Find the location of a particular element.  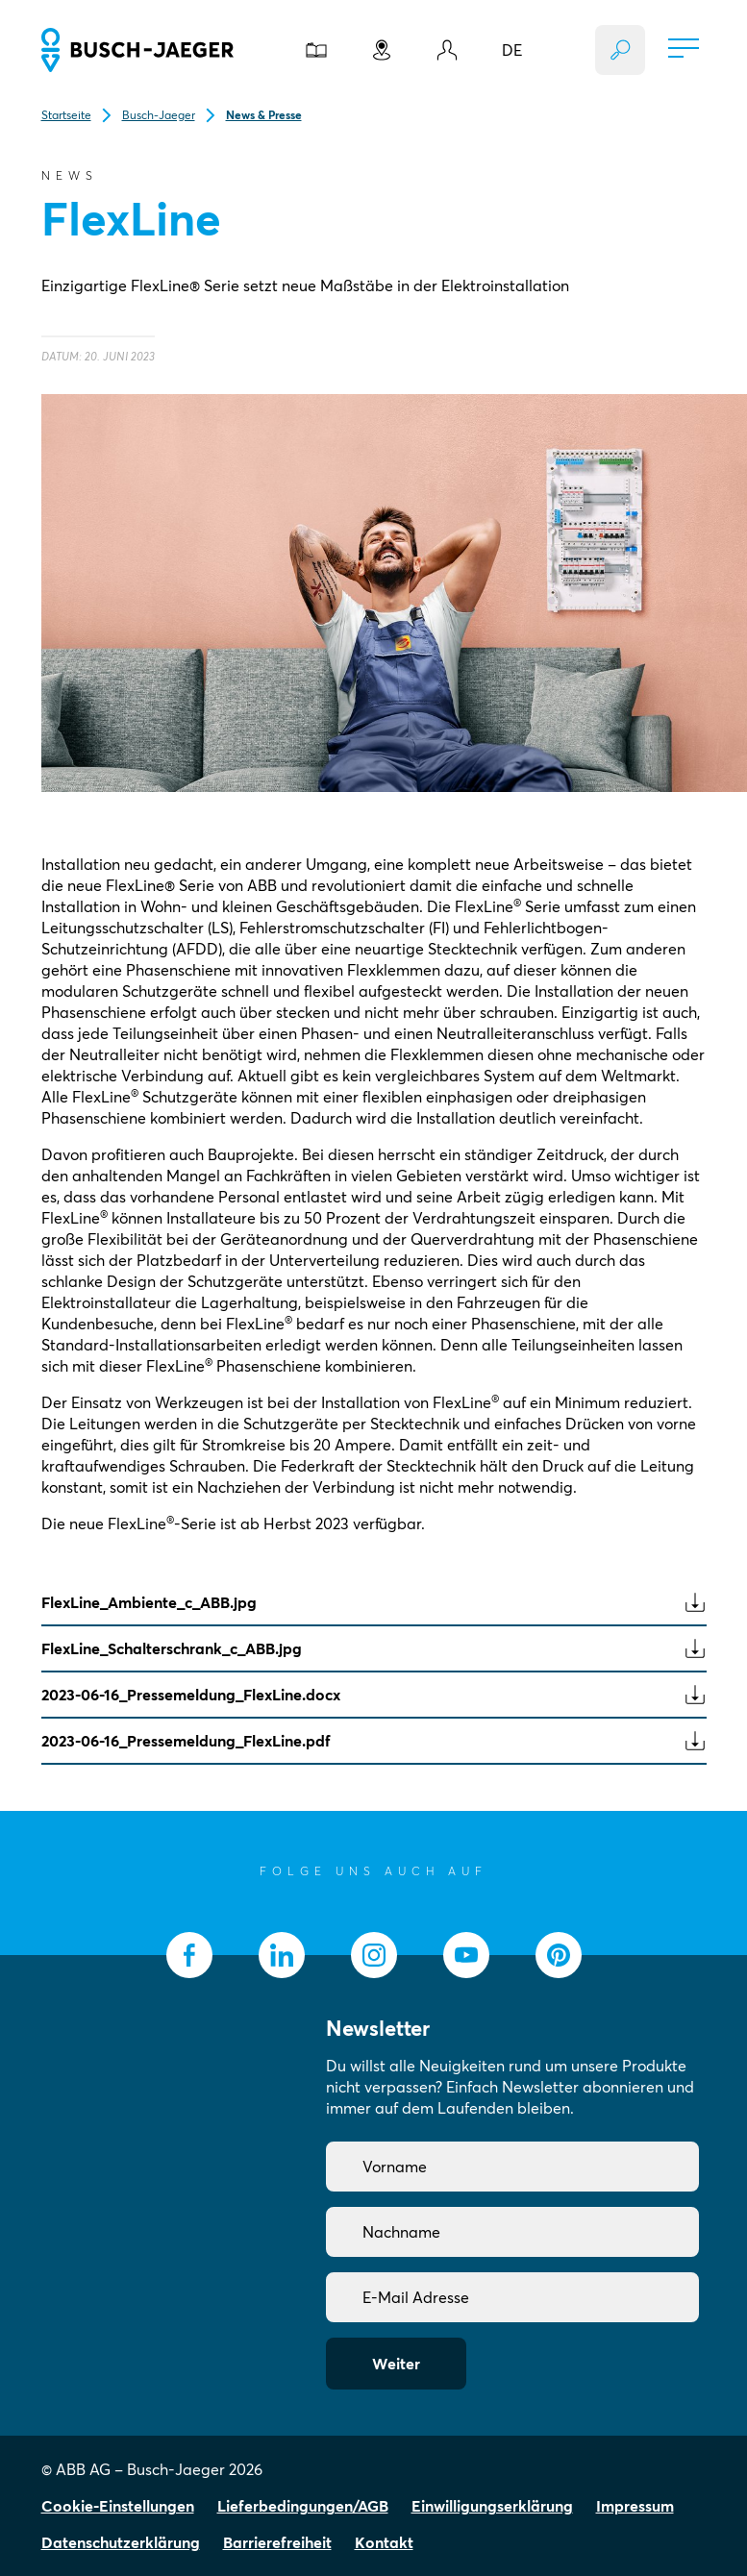

[socialmedia.linkedin] is located at coordinates (282, 1955).